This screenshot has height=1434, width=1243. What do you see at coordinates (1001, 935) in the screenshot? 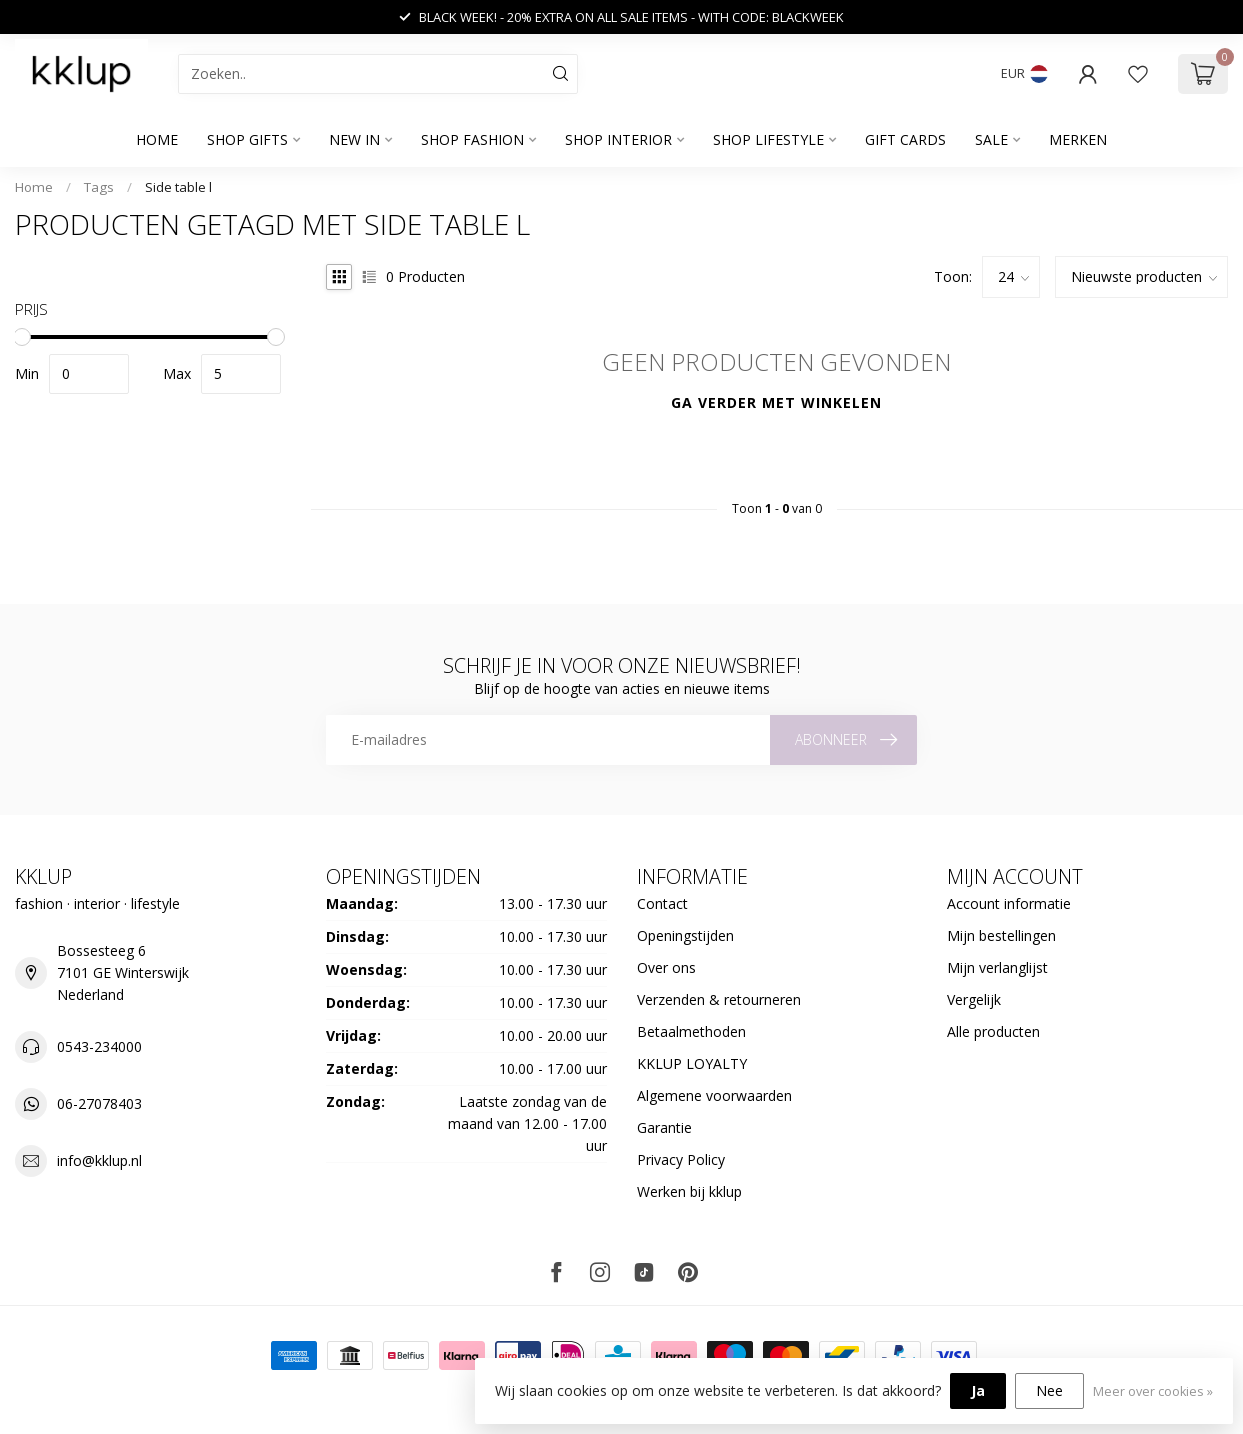
I see `Mijn bestellingen` at bounding box center [1001, 935].